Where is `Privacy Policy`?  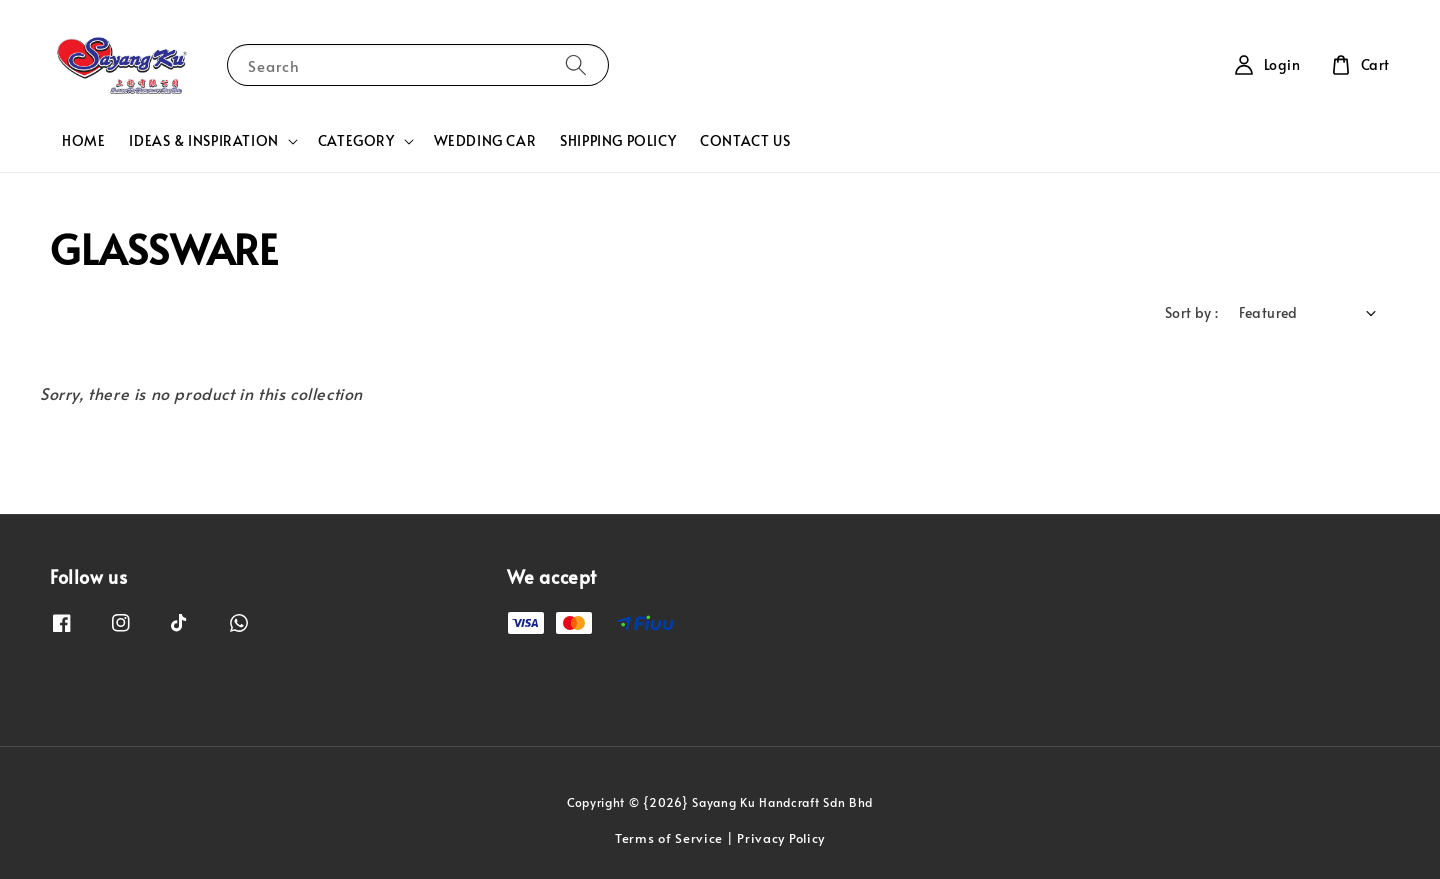
Privacy Policy is located at coordinates (781, 838).